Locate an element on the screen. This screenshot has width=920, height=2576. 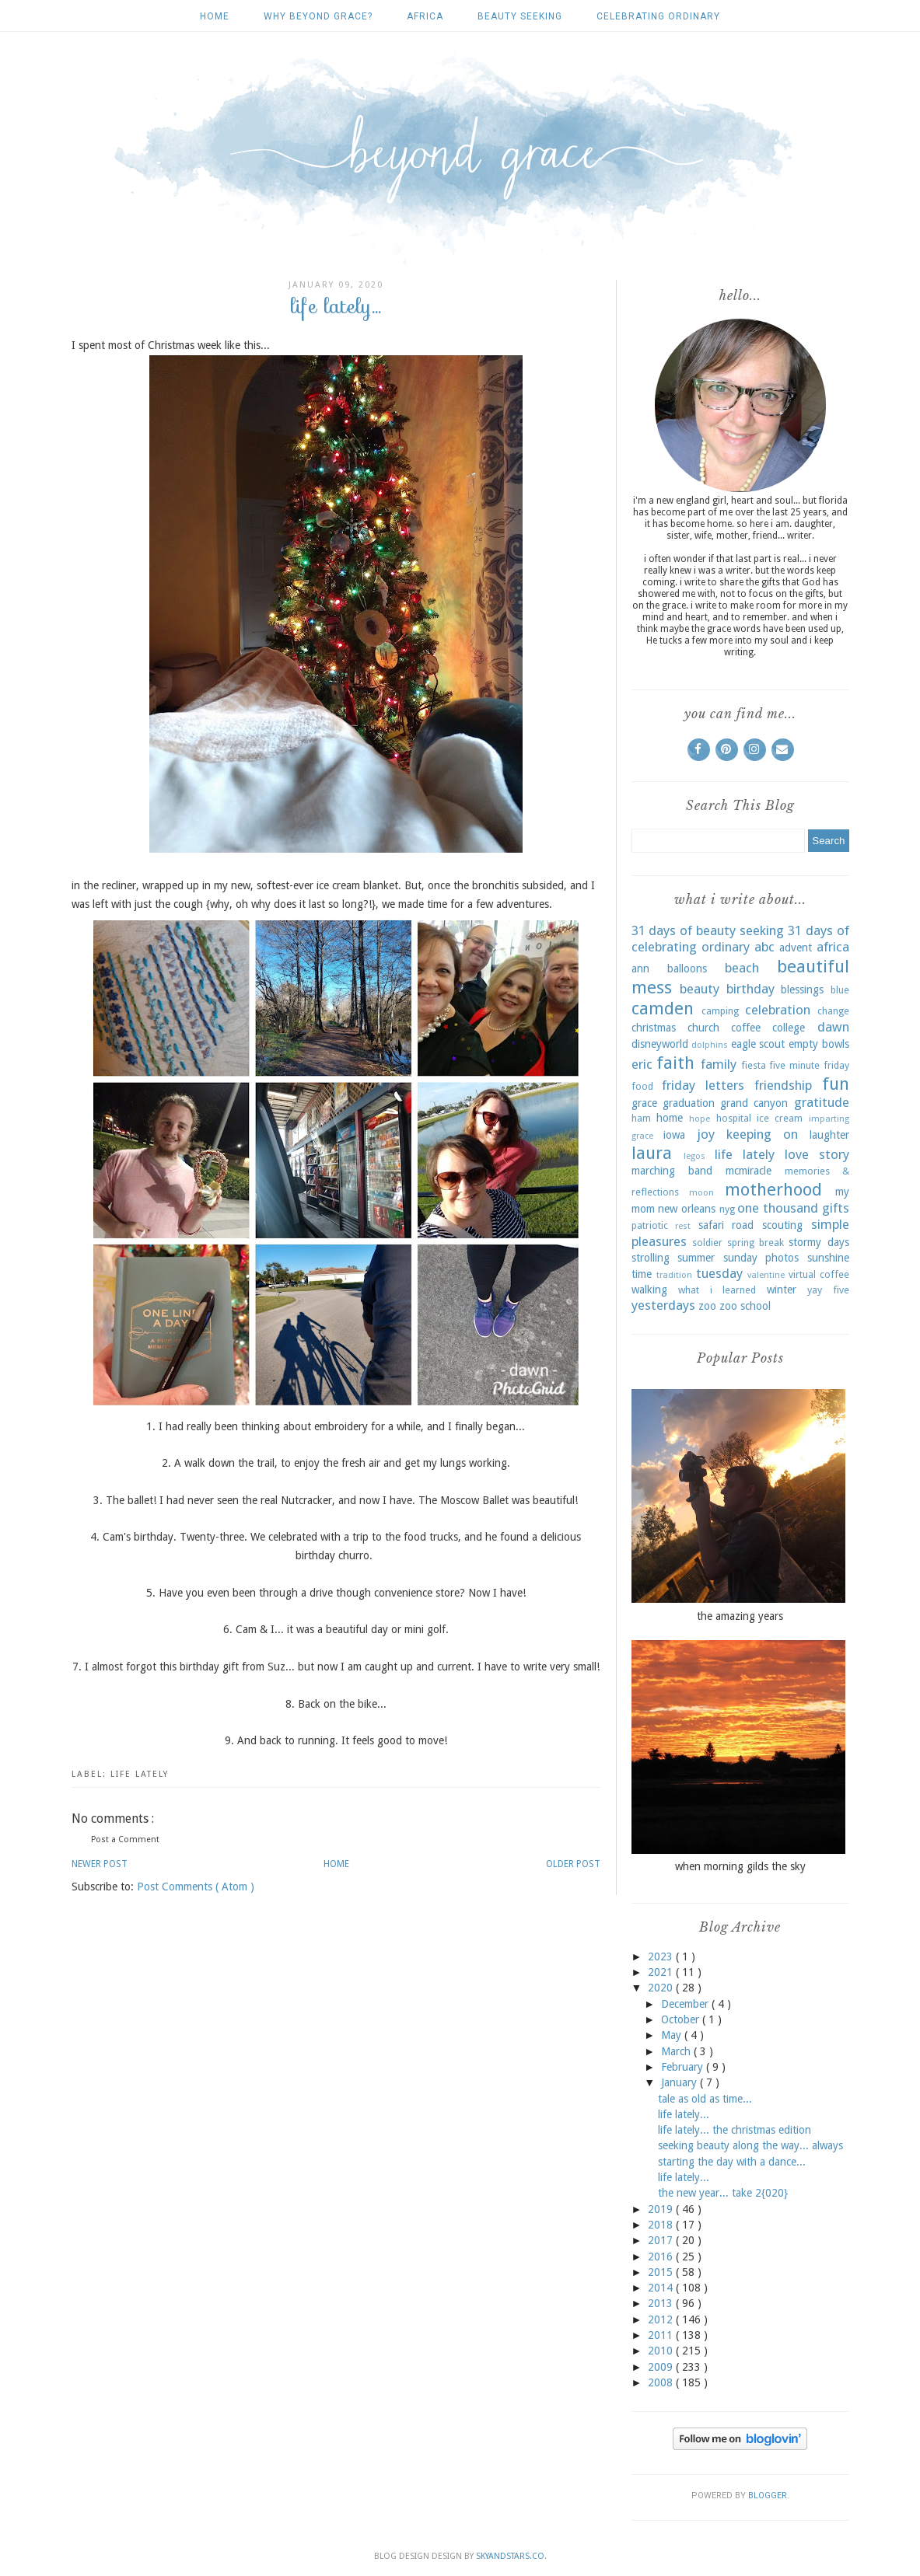
spring break is located at coordinates (755, 1242).